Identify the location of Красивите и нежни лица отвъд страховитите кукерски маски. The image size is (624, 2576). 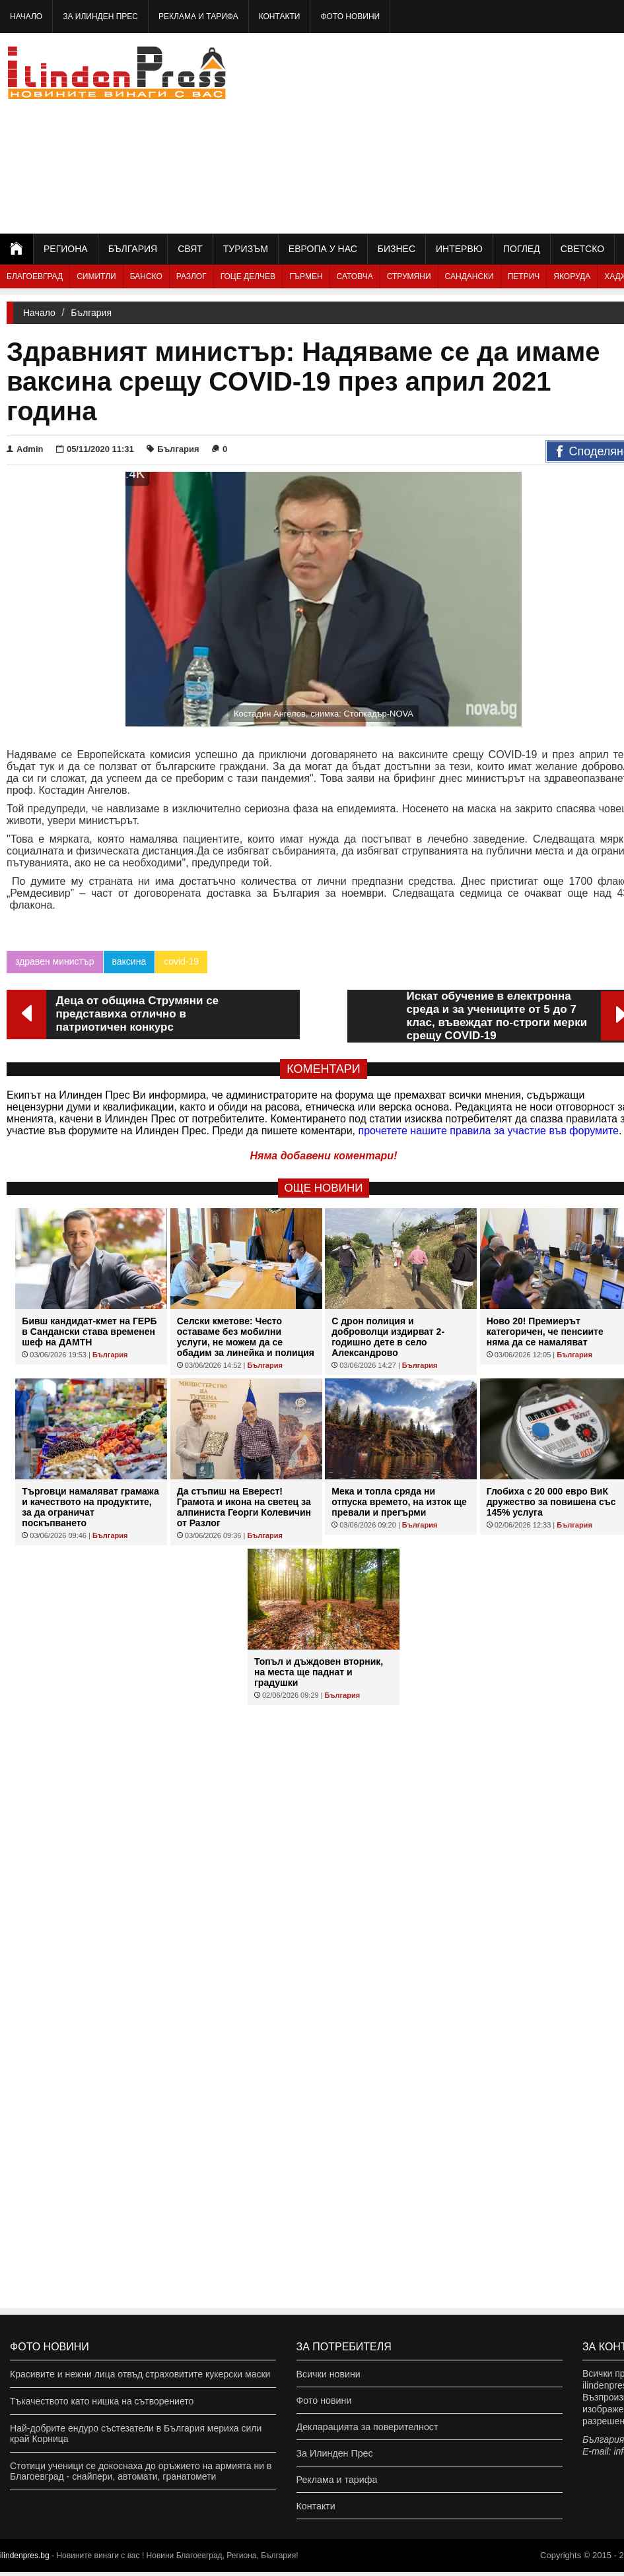
(140, 2374).